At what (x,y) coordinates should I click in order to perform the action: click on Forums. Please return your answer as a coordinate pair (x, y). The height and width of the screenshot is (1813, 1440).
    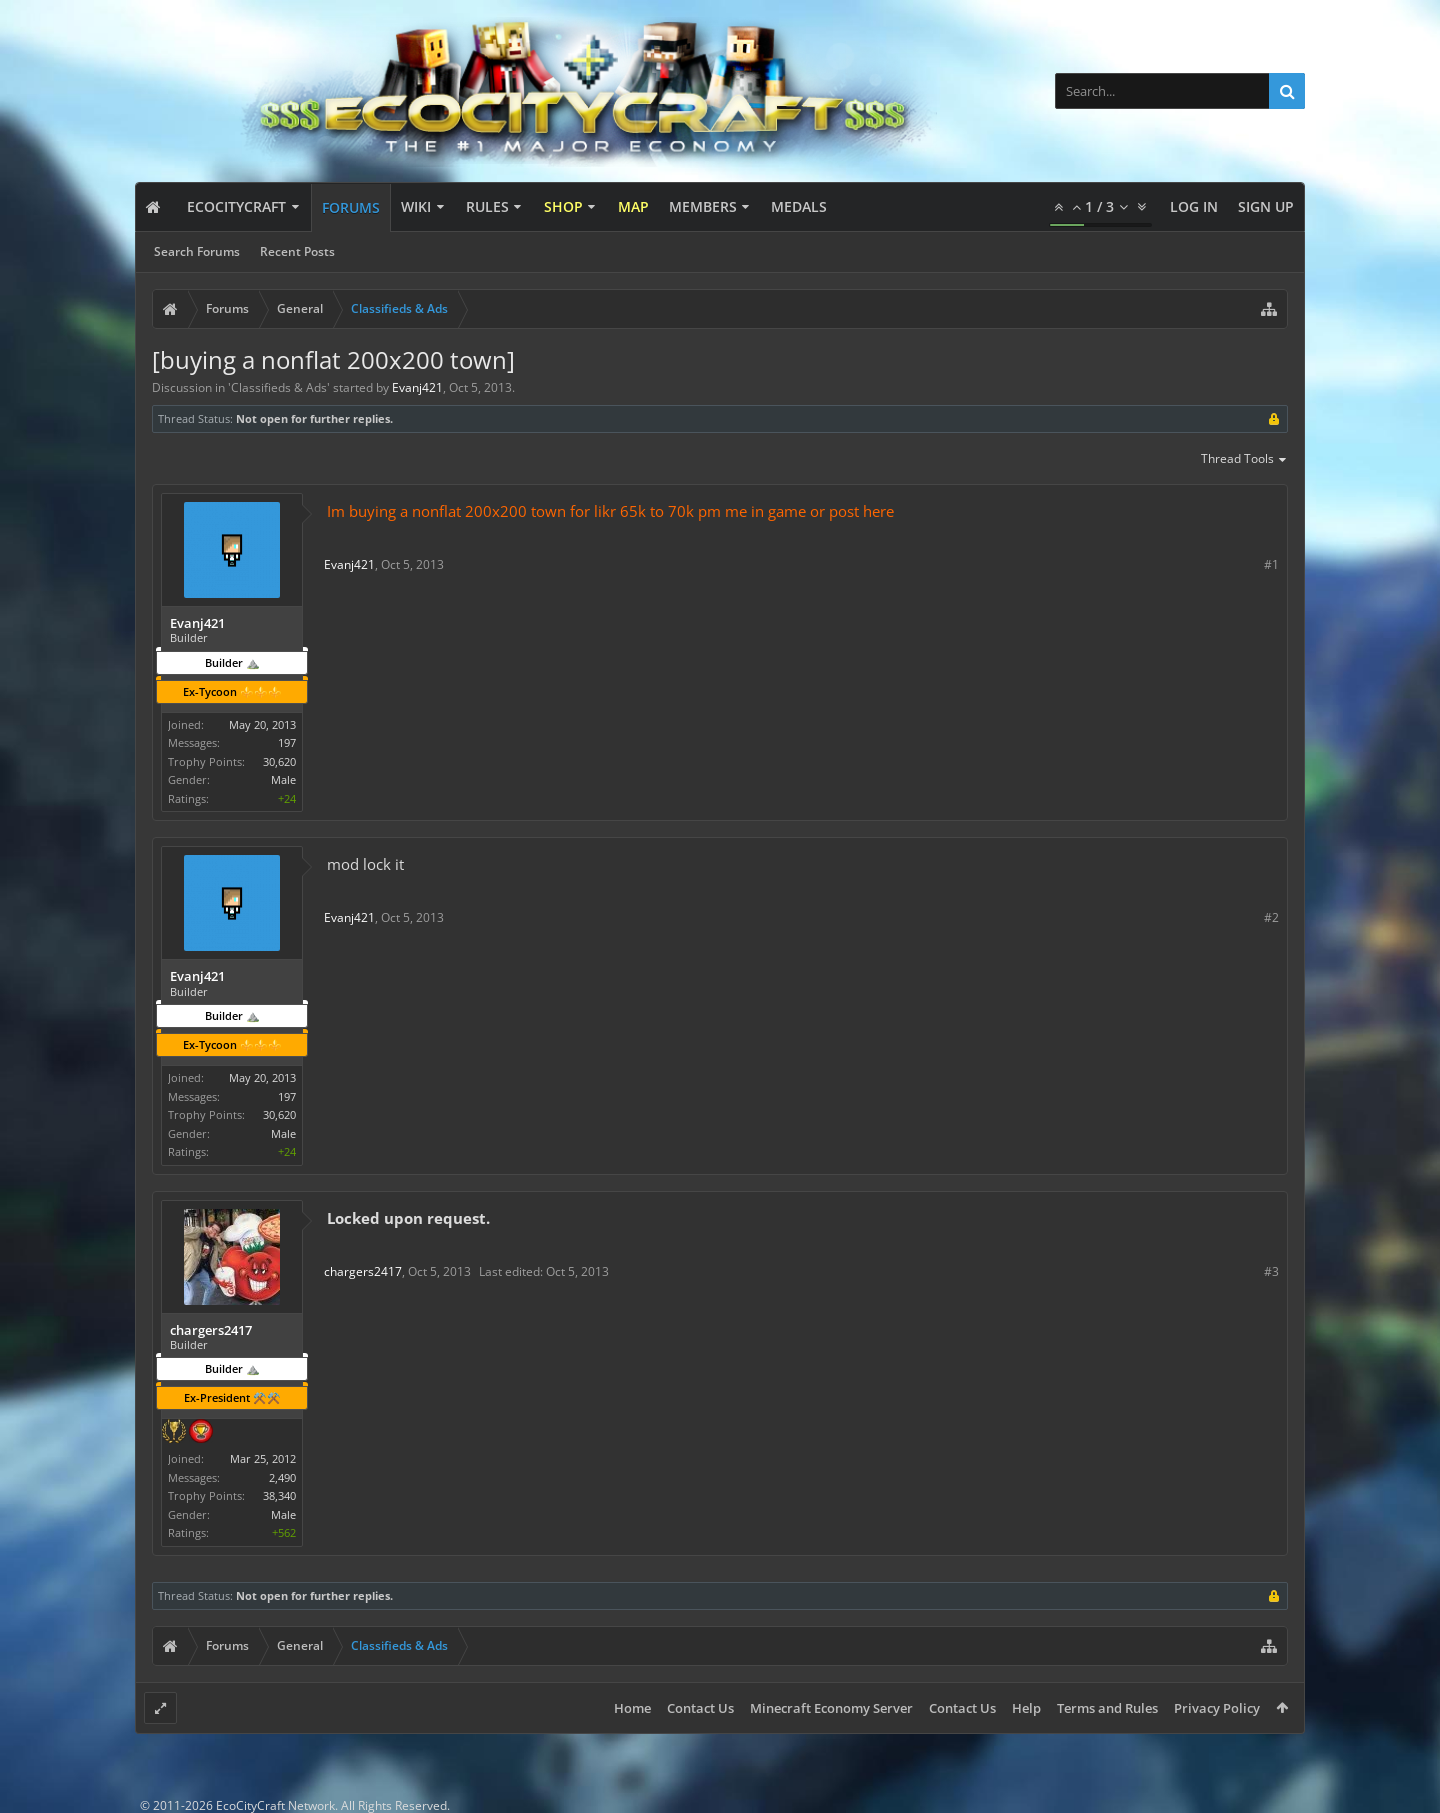
    Looking at the image, I should click on (351, 207).